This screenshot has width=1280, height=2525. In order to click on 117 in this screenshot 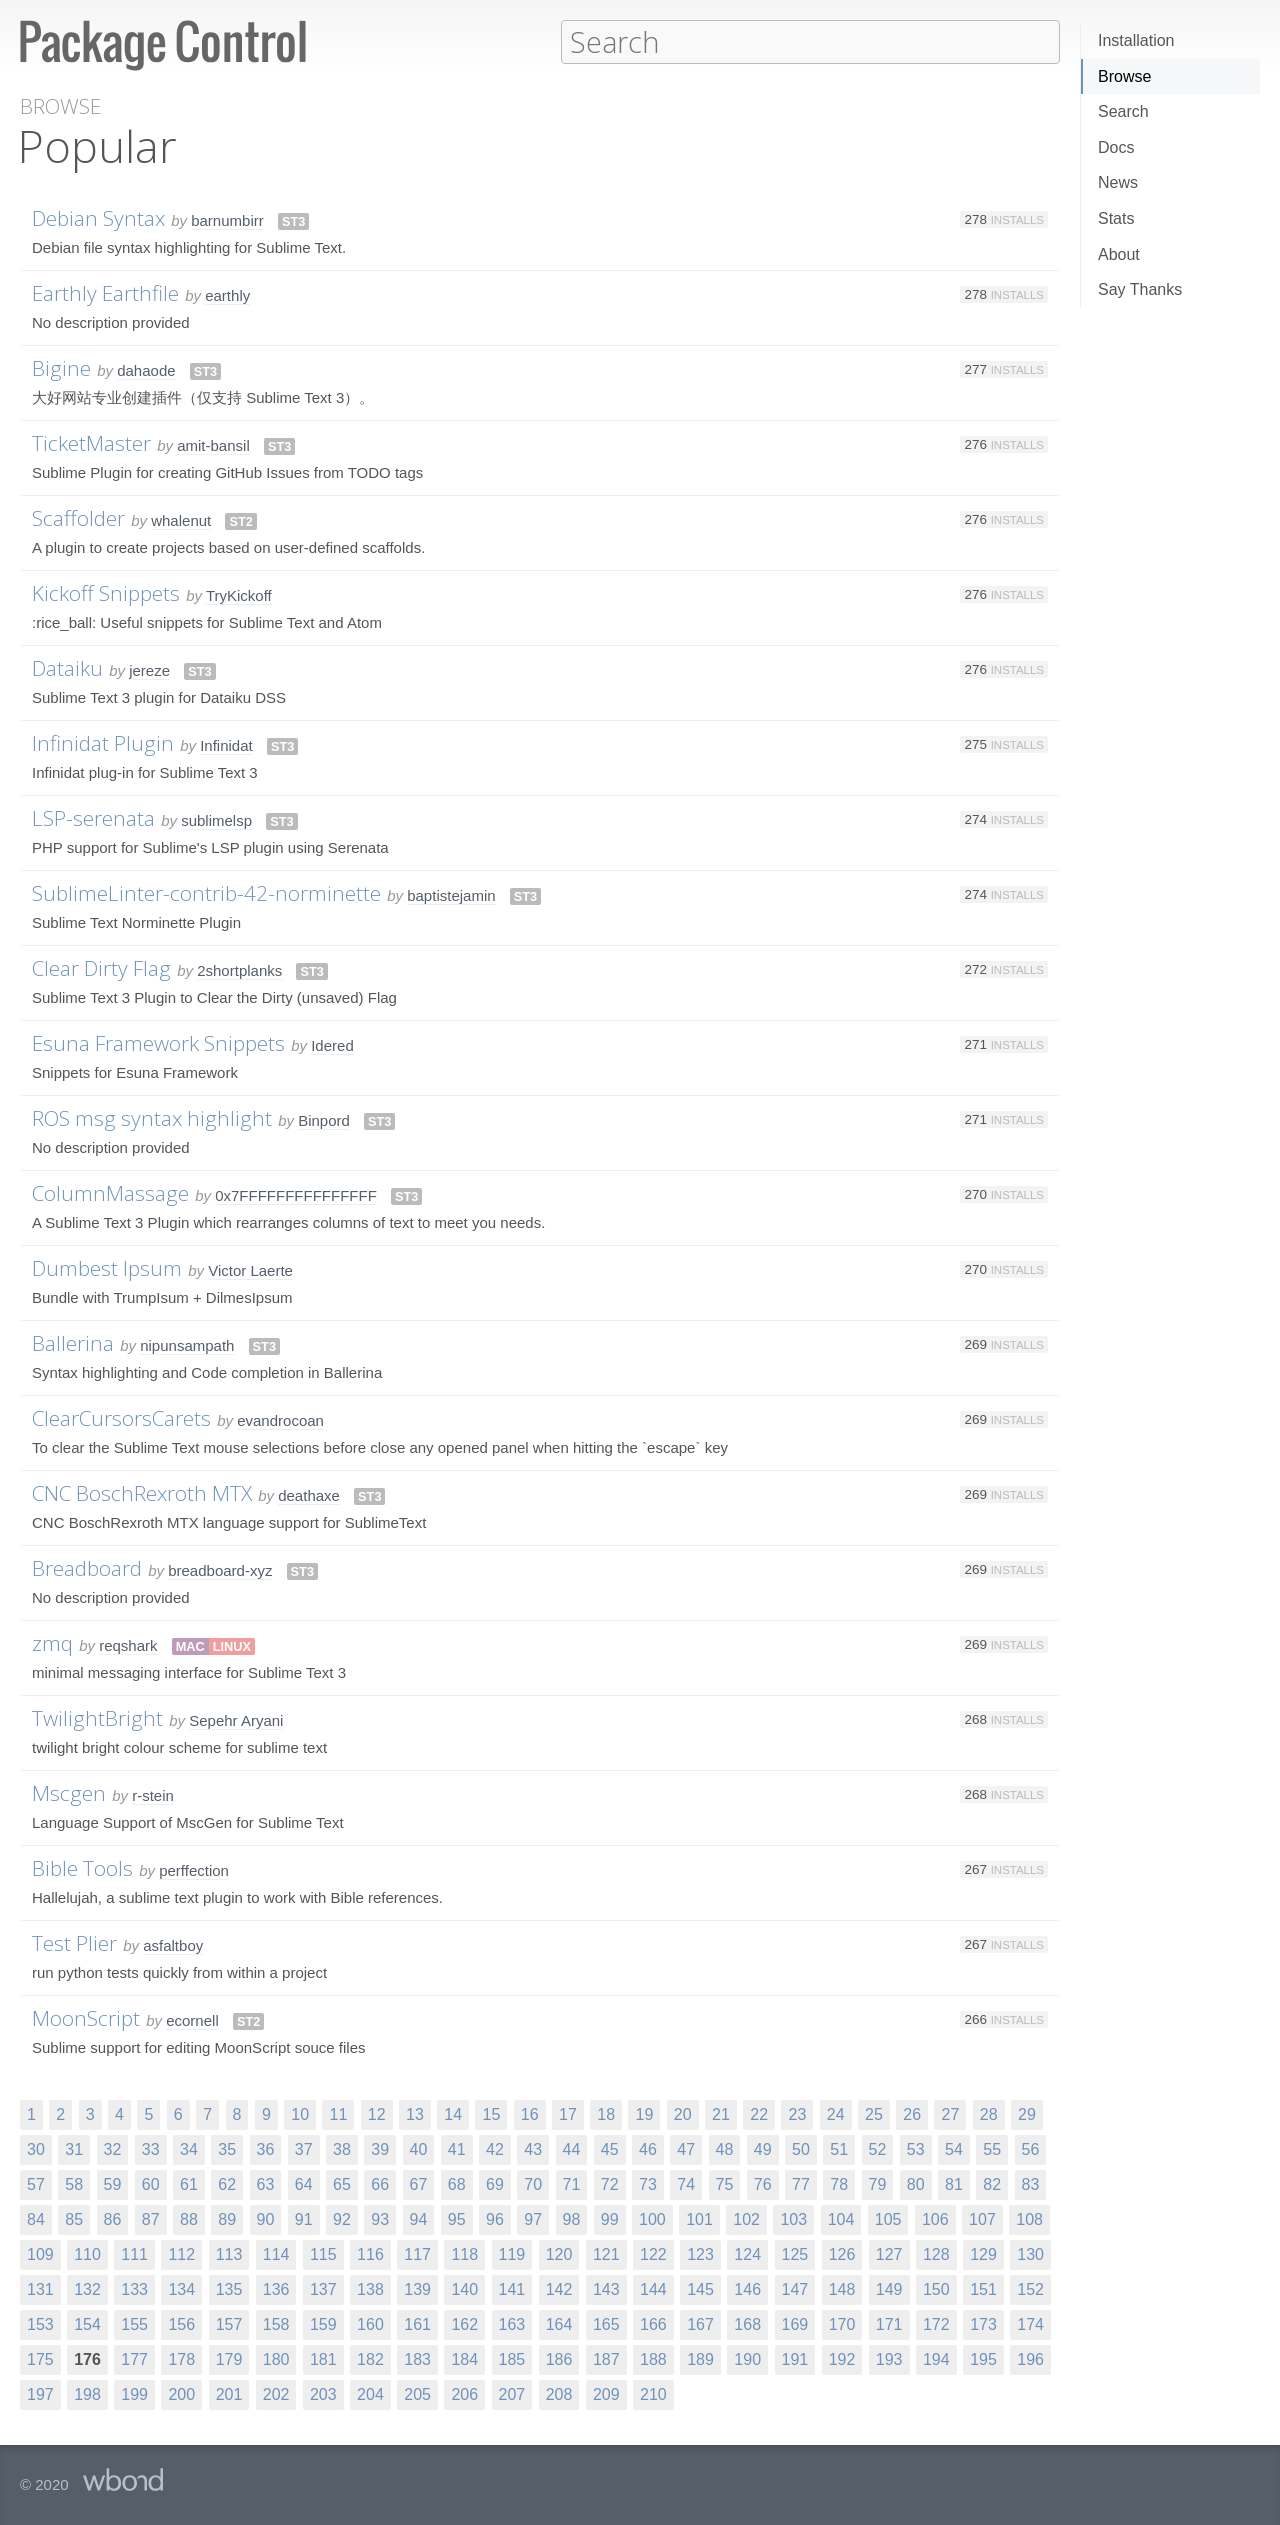, I will do `click(417, 2253)`.